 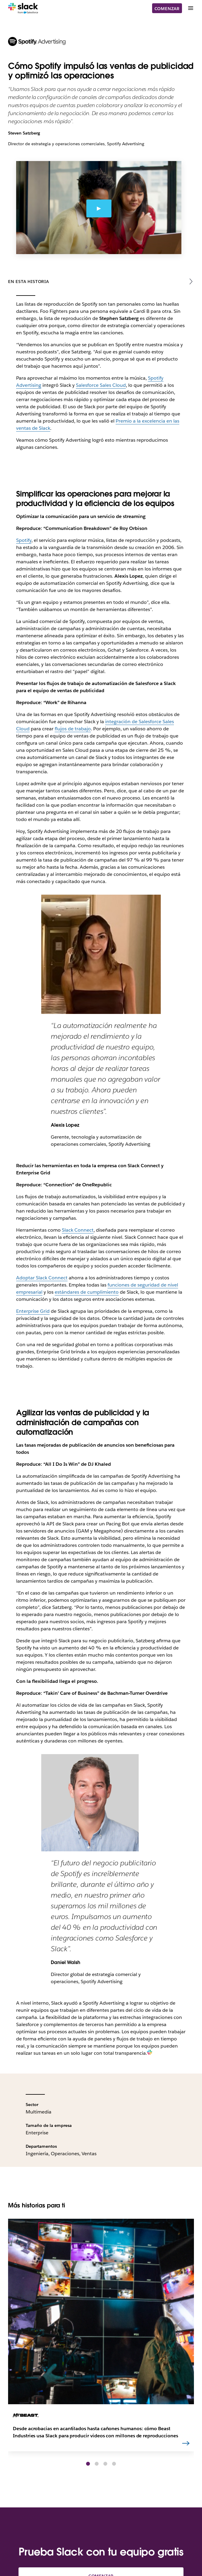 I want to click on En esta historia, so click(x=28, y=281).